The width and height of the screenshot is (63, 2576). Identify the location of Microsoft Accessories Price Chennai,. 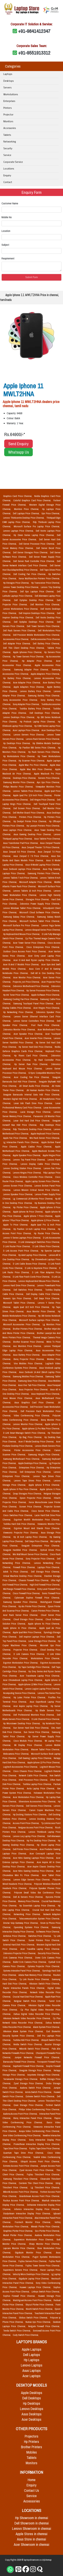
(22, 1324).